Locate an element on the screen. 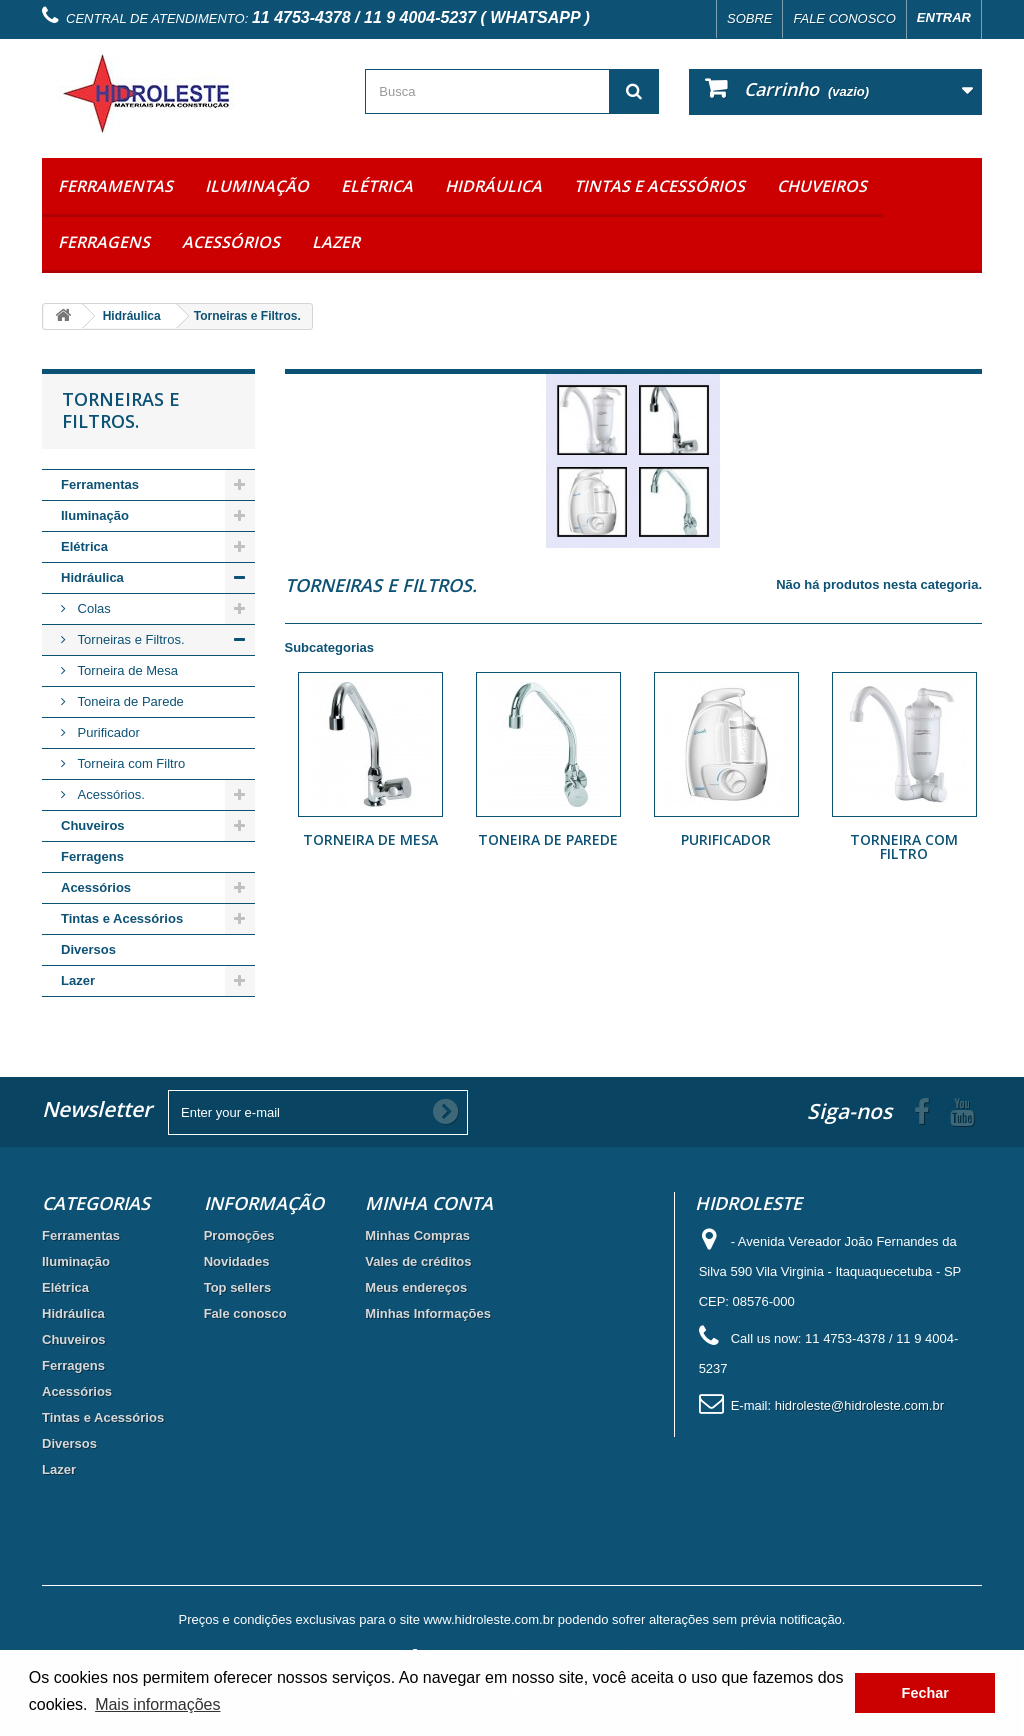  Promoções is located at coordinates (239, 1235).